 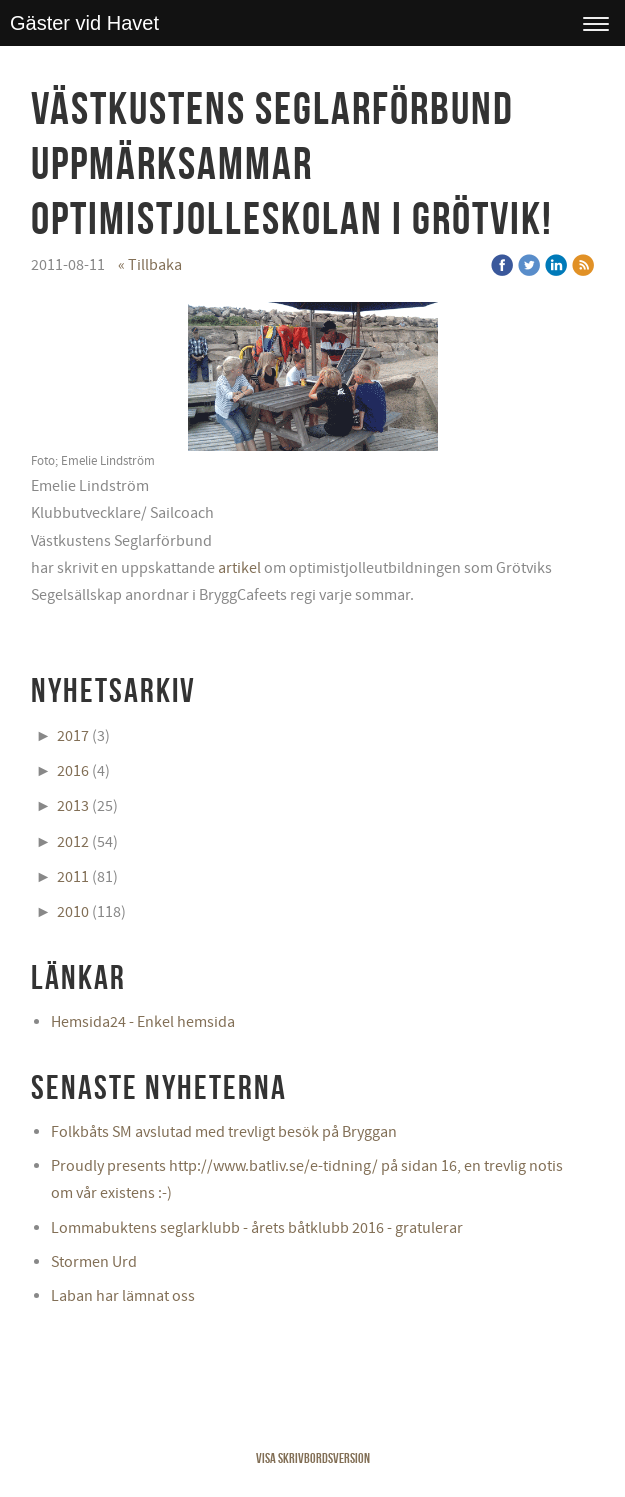 I want to click on 2010, so click(x=73, y=912).